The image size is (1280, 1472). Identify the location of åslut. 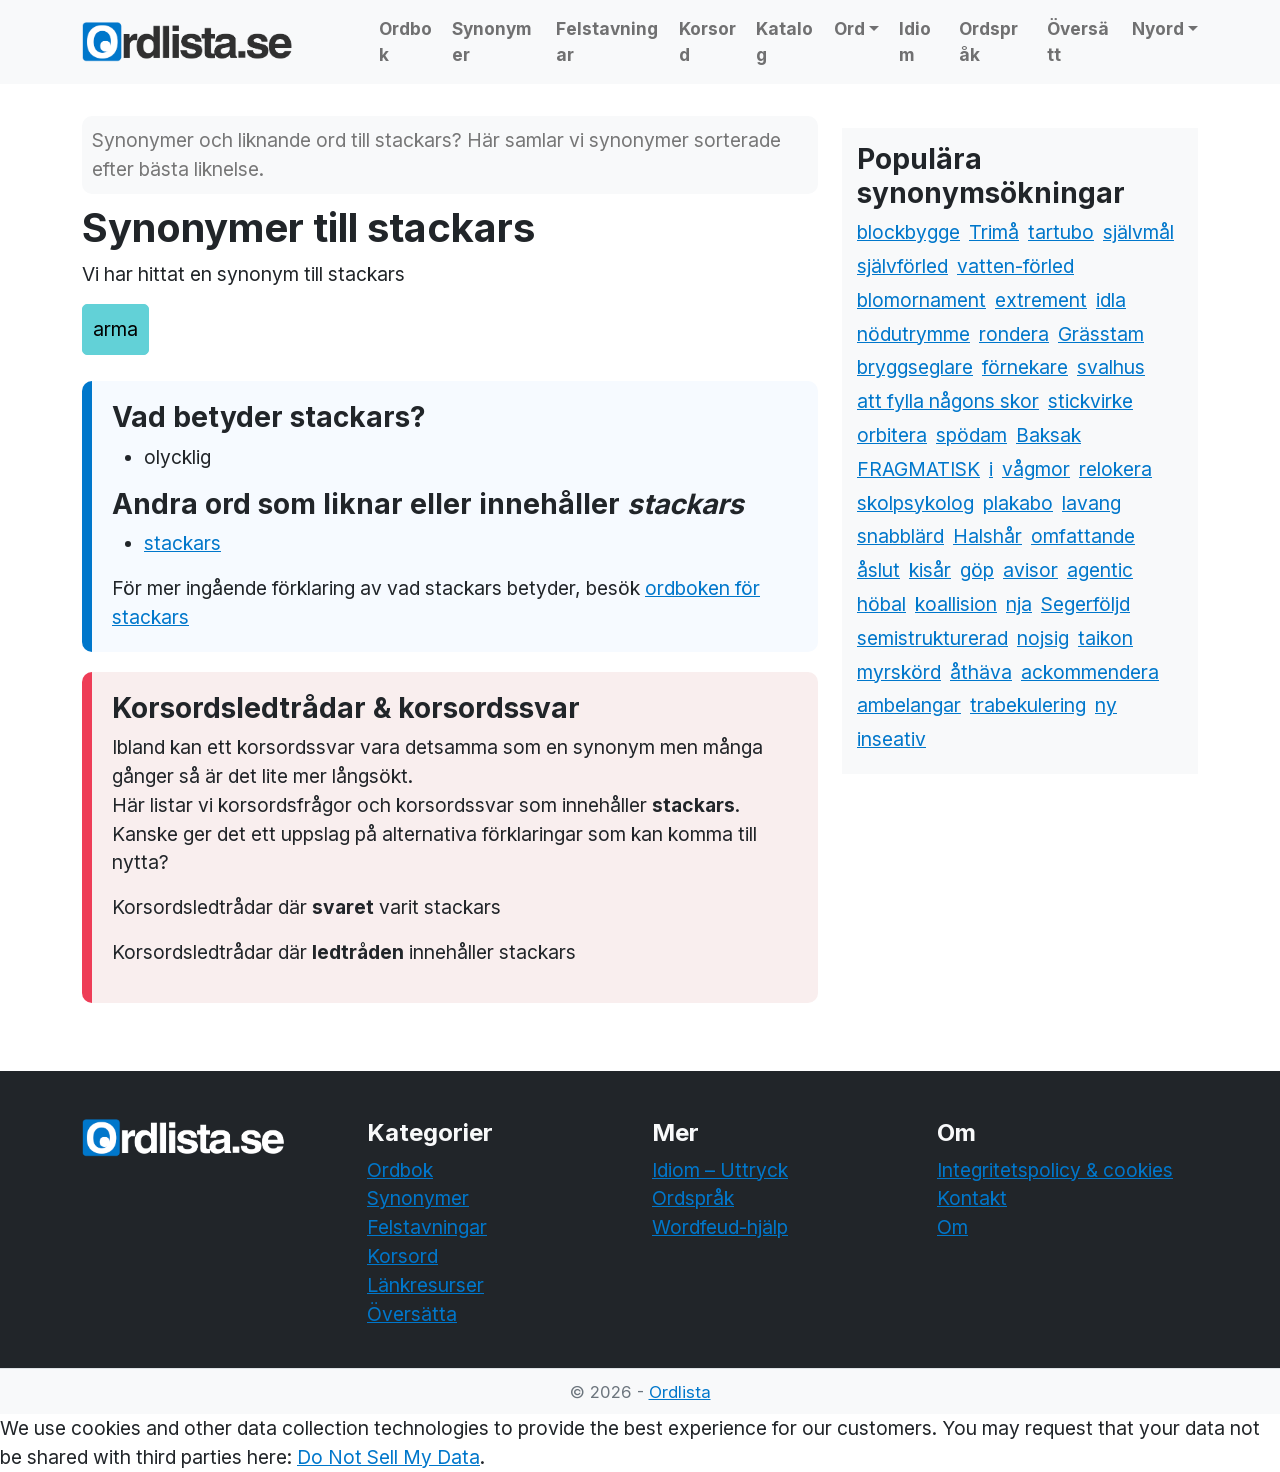
(878, 570).